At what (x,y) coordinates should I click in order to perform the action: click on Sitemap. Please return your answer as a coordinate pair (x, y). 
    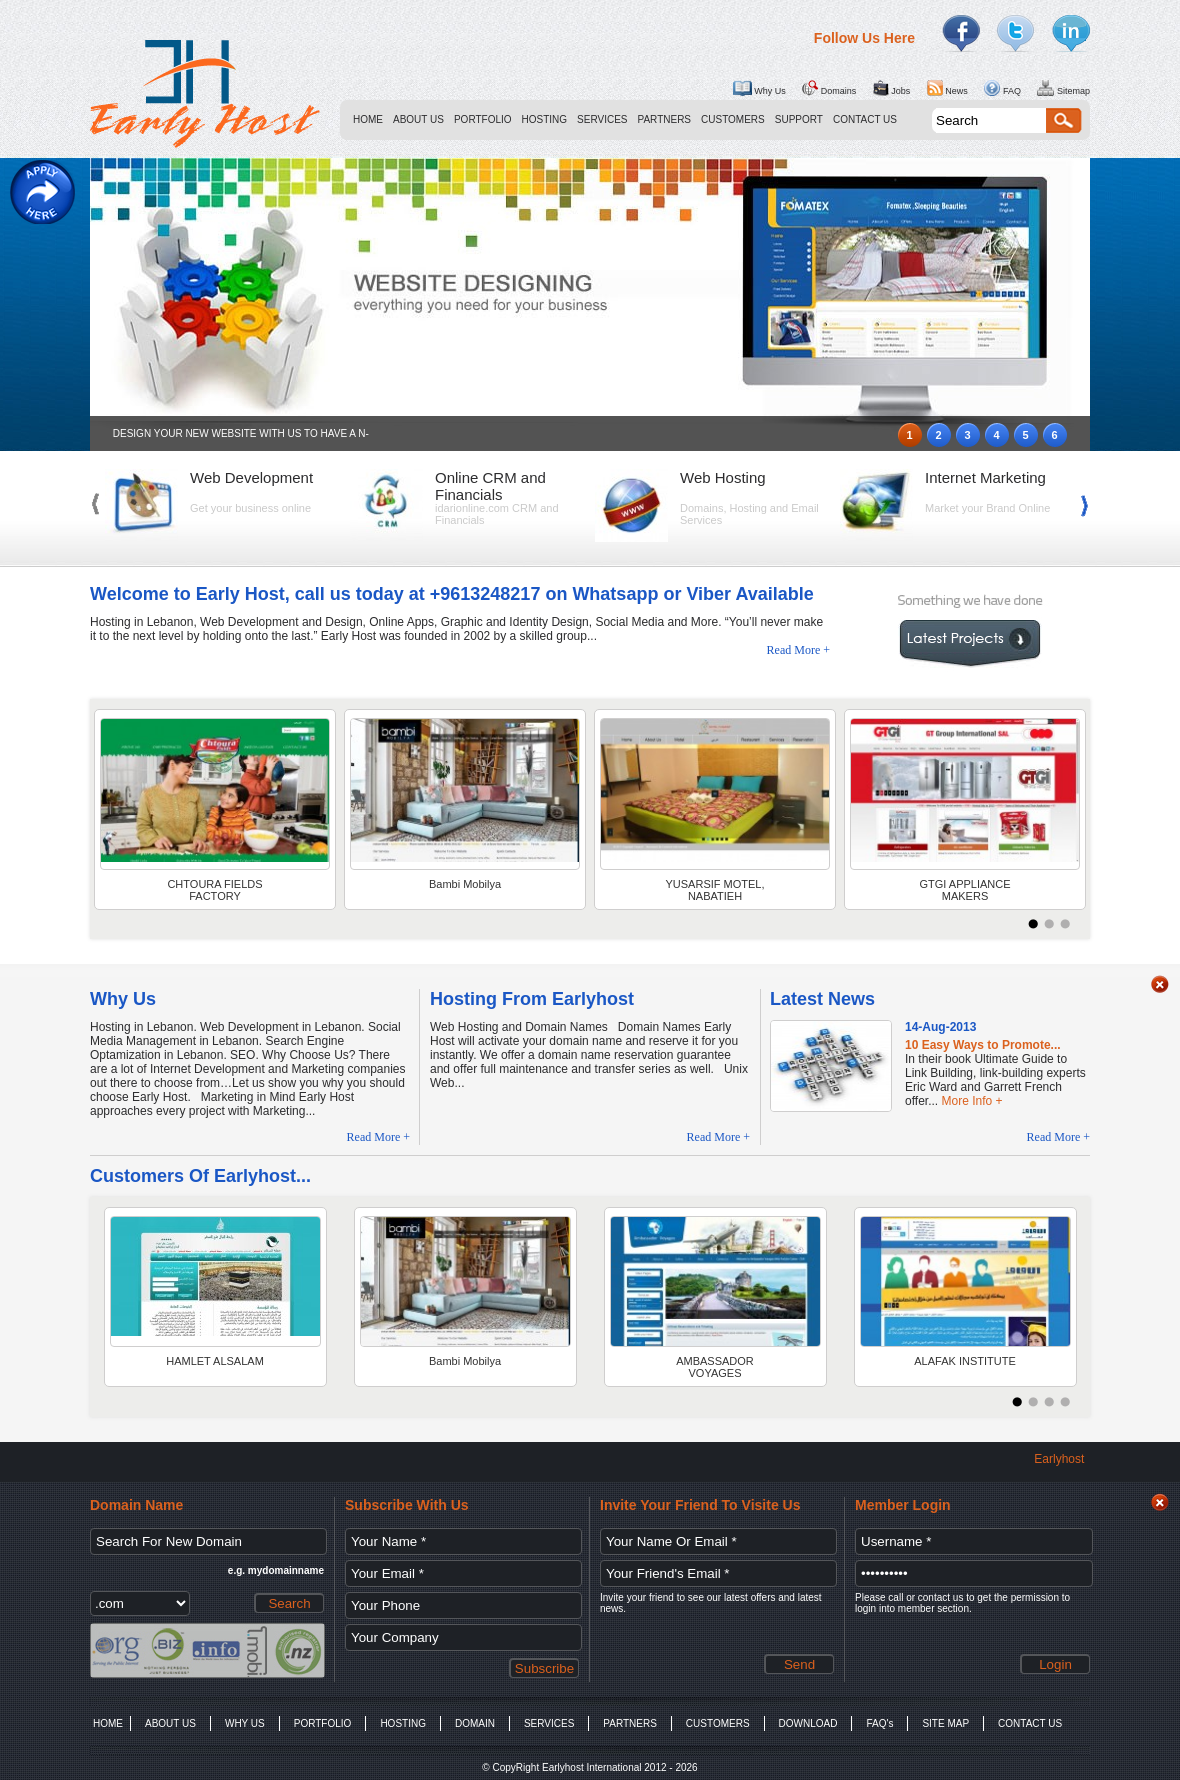
    Looking at the image, I should click on (1063, 88).